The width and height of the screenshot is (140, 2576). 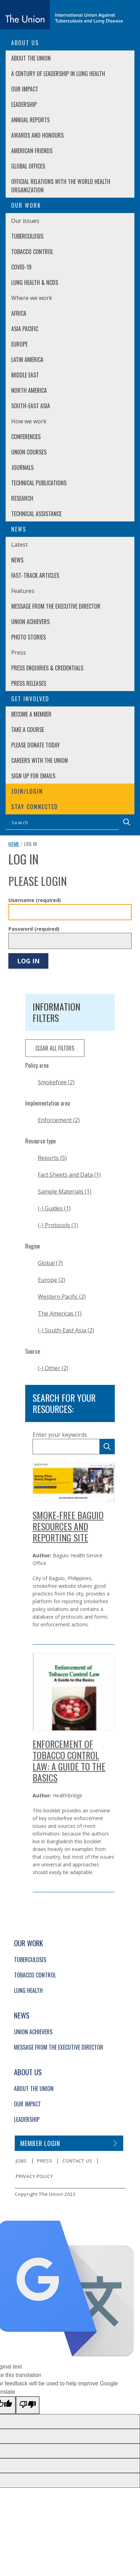 I want to click on Home, so click(x=13, y=843).